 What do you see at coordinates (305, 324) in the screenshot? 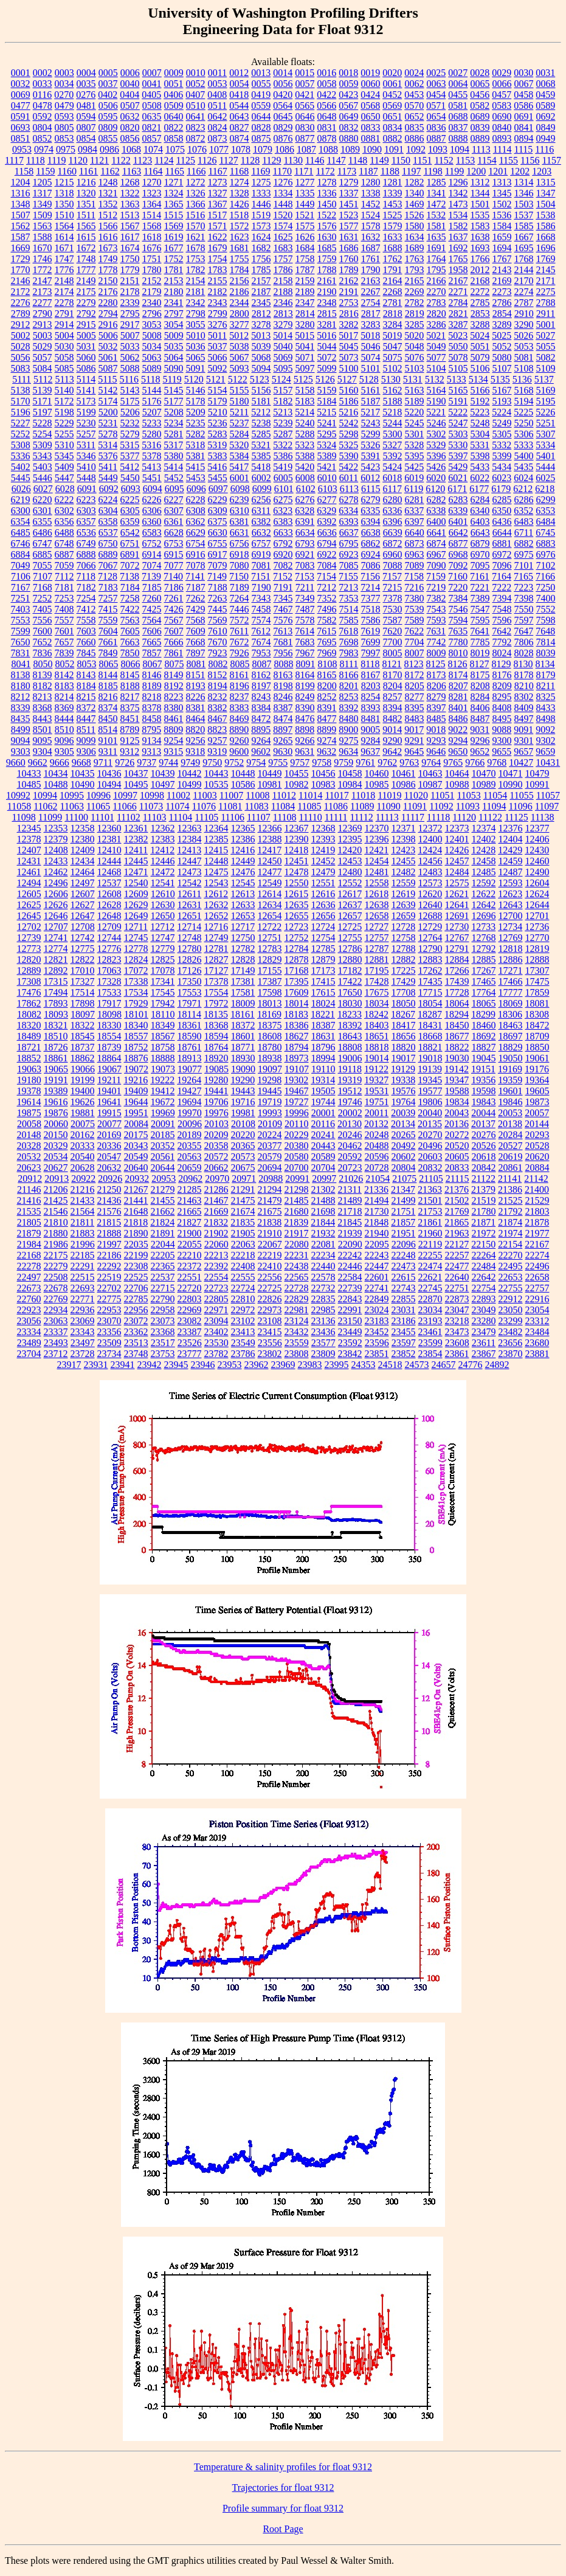
I see `3280` at bounding box center [305, 324].